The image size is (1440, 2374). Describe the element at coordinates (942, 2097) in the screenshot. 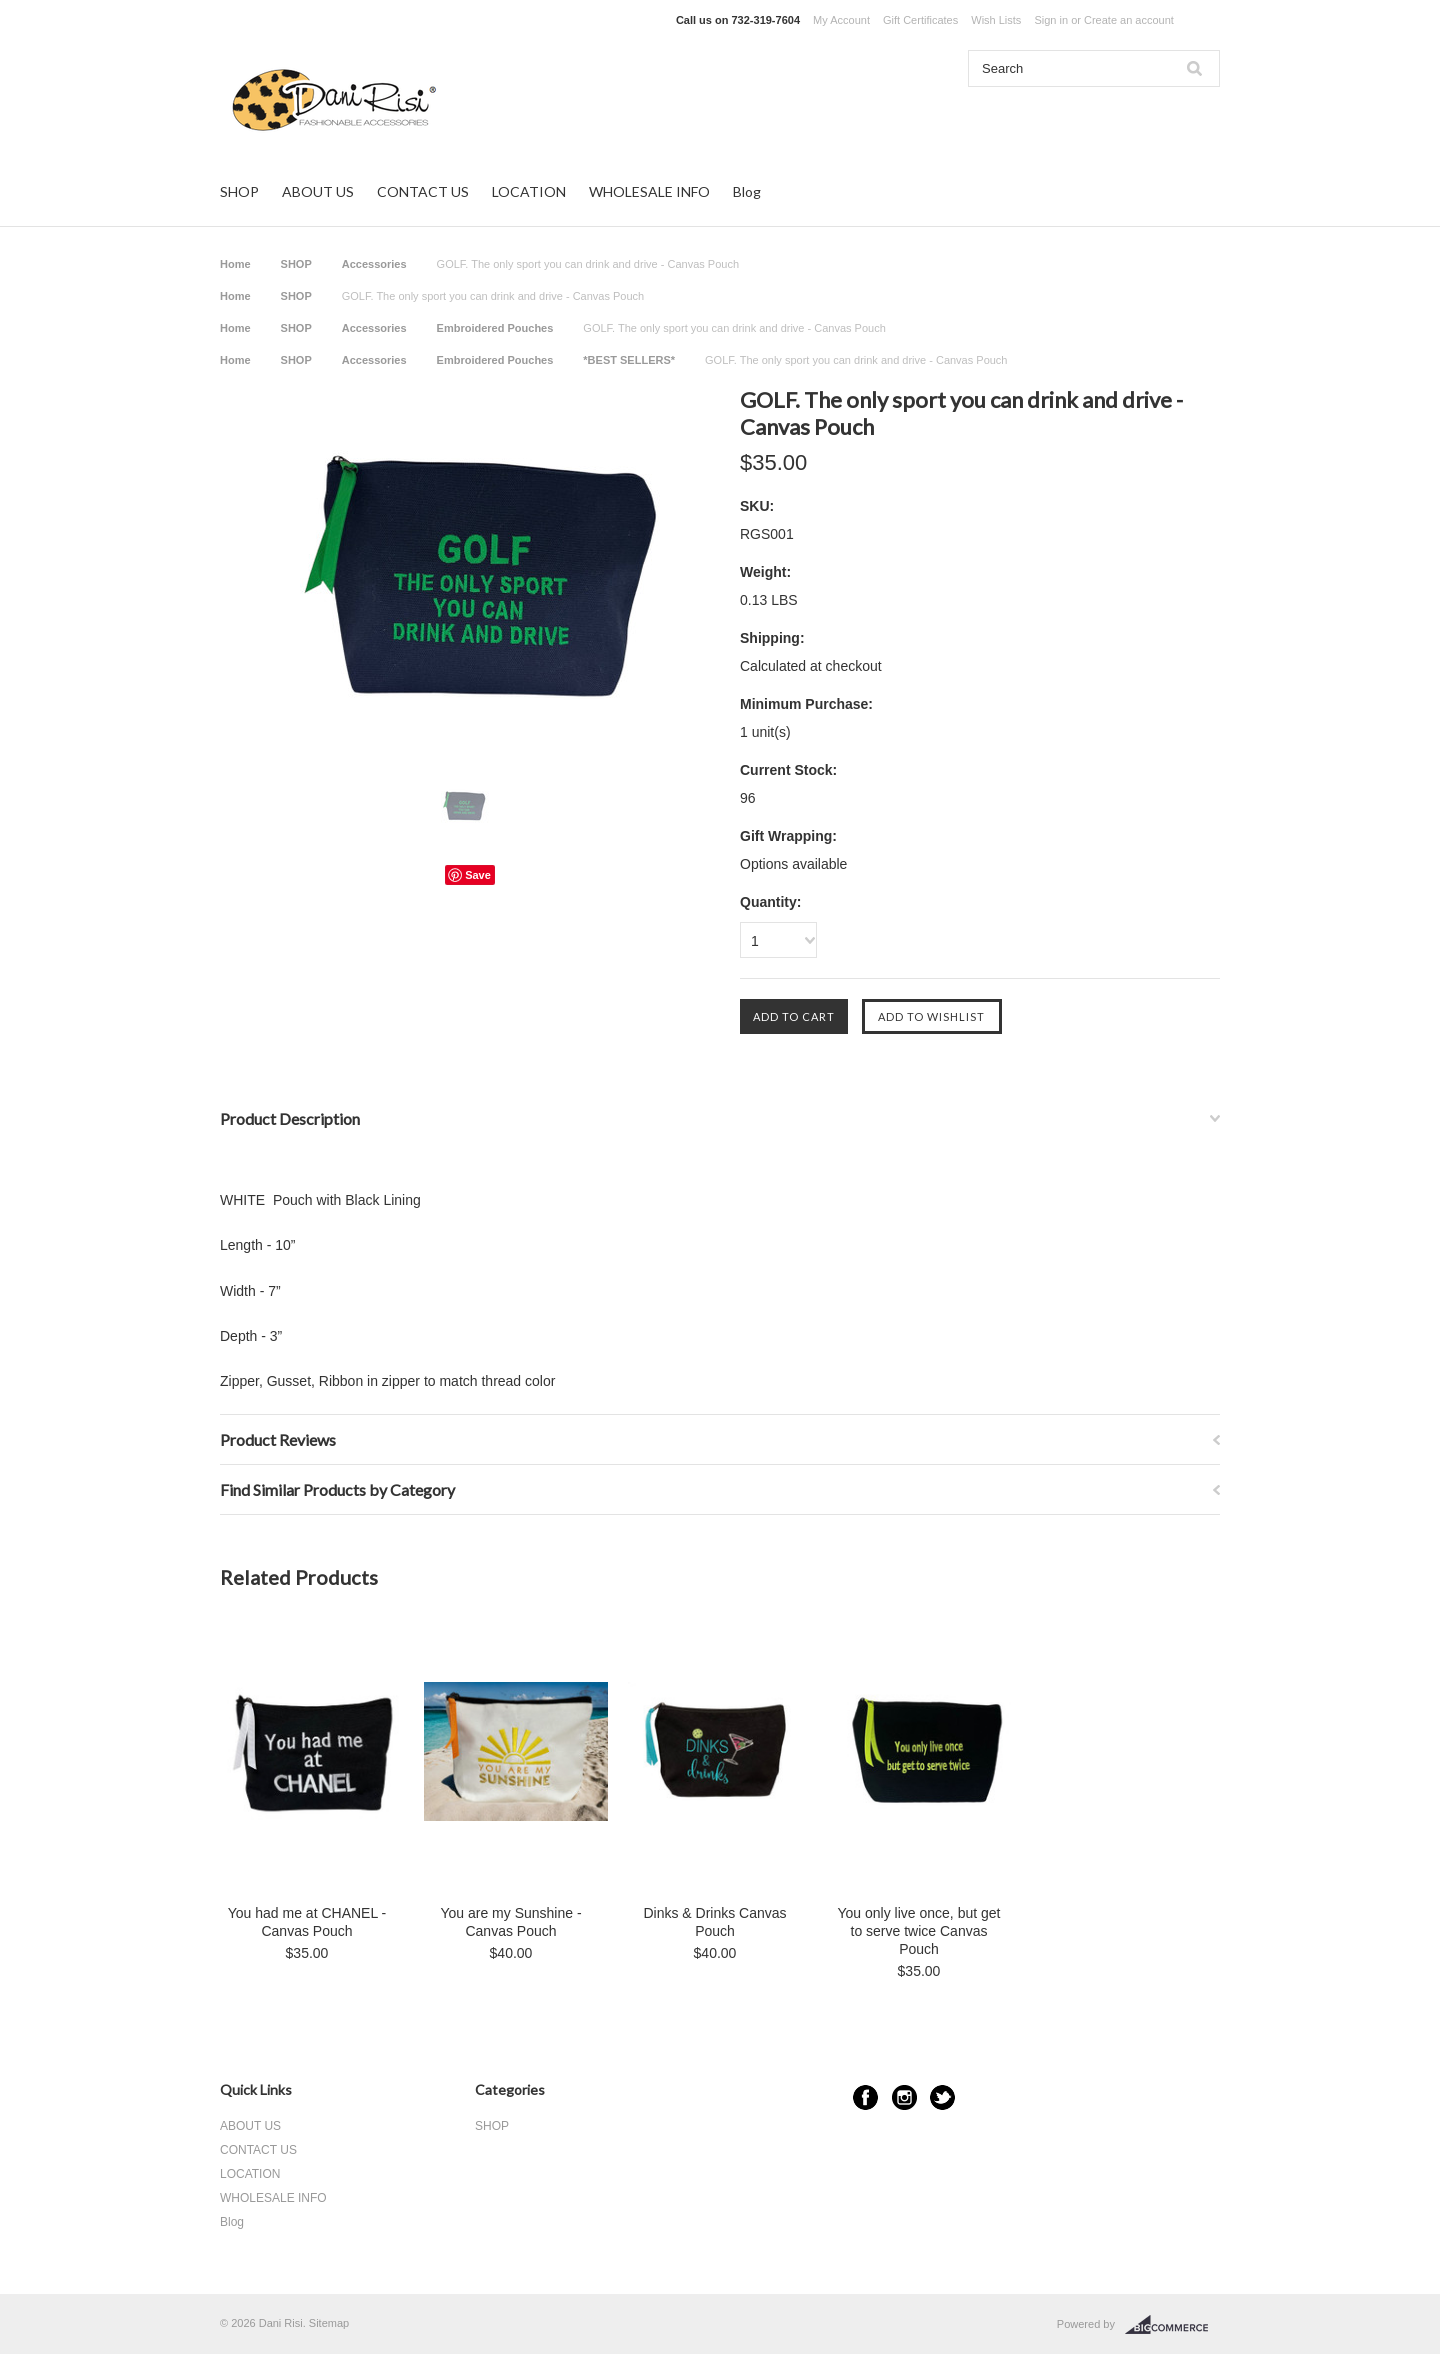

I see `Twitter` at that location.